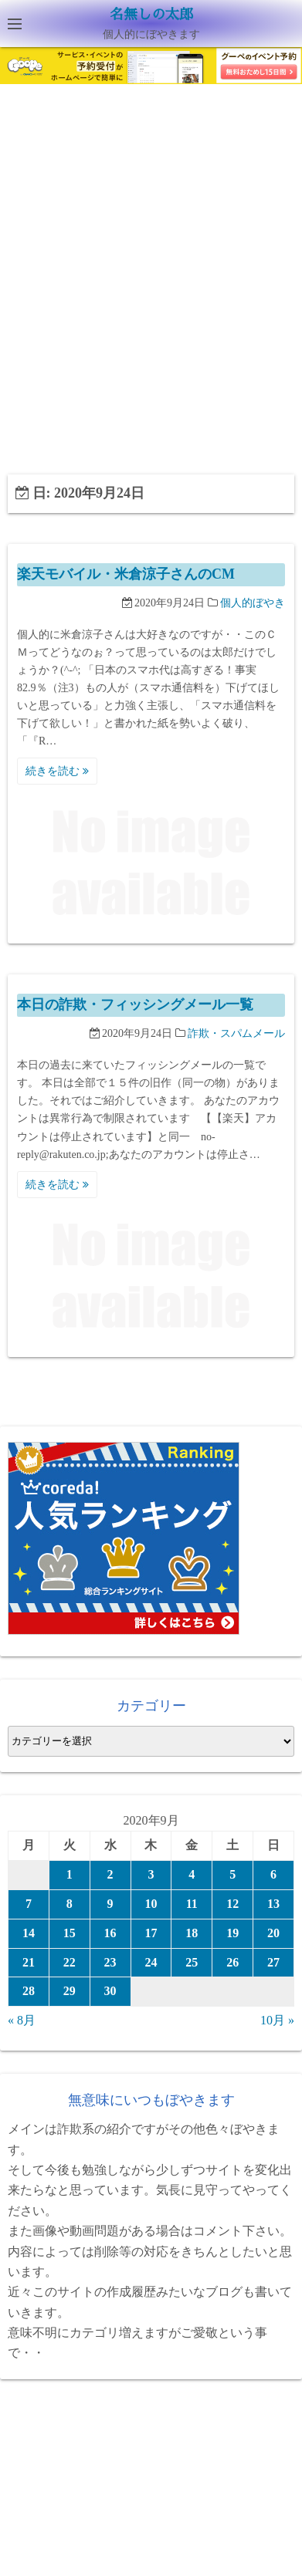  I want to click on 16 [2020年9月16日 に投稿を公開], so click(110, 1933).